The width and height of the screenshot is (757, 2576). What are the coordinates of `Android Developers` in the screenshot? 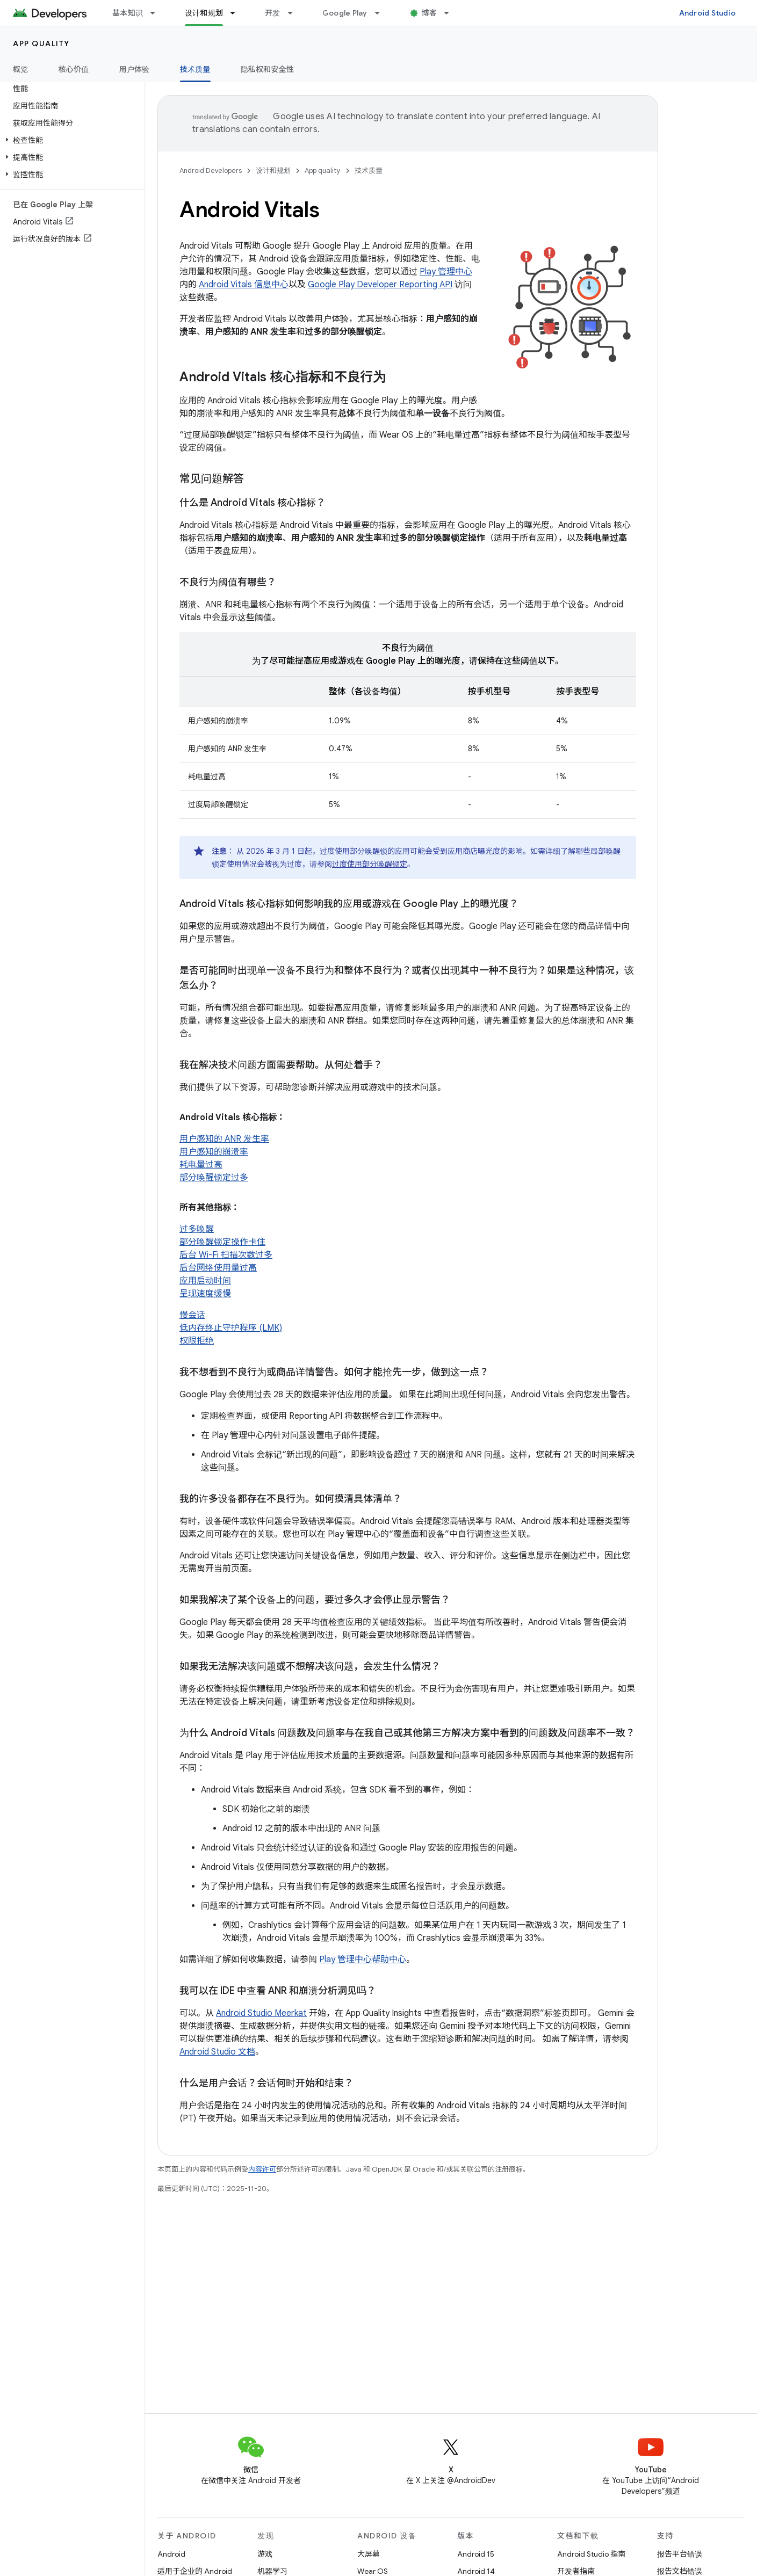 It's located at (210, 170).